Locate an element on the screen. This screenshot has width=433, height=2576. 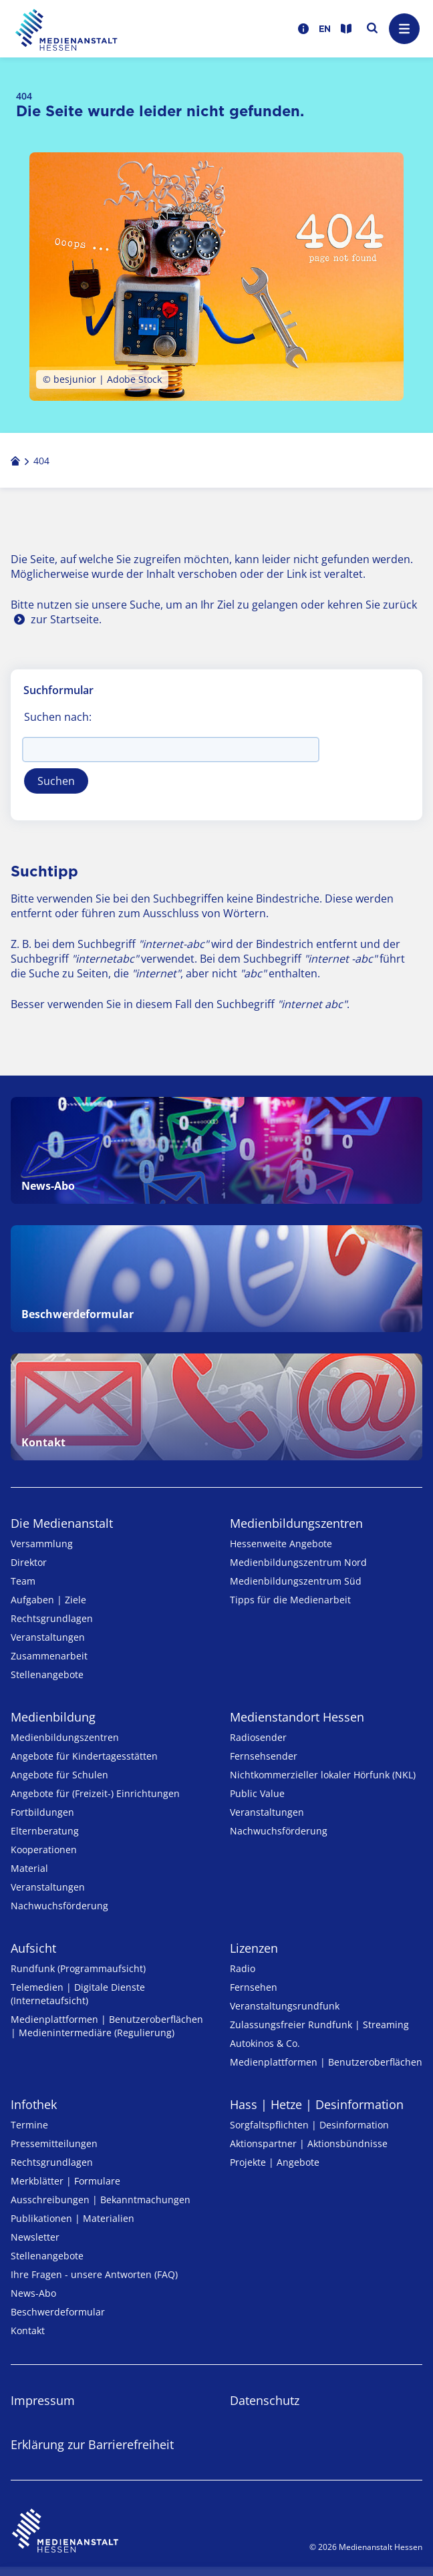
Medien­bildungs­zentren is located at coordinates (296, 1523).